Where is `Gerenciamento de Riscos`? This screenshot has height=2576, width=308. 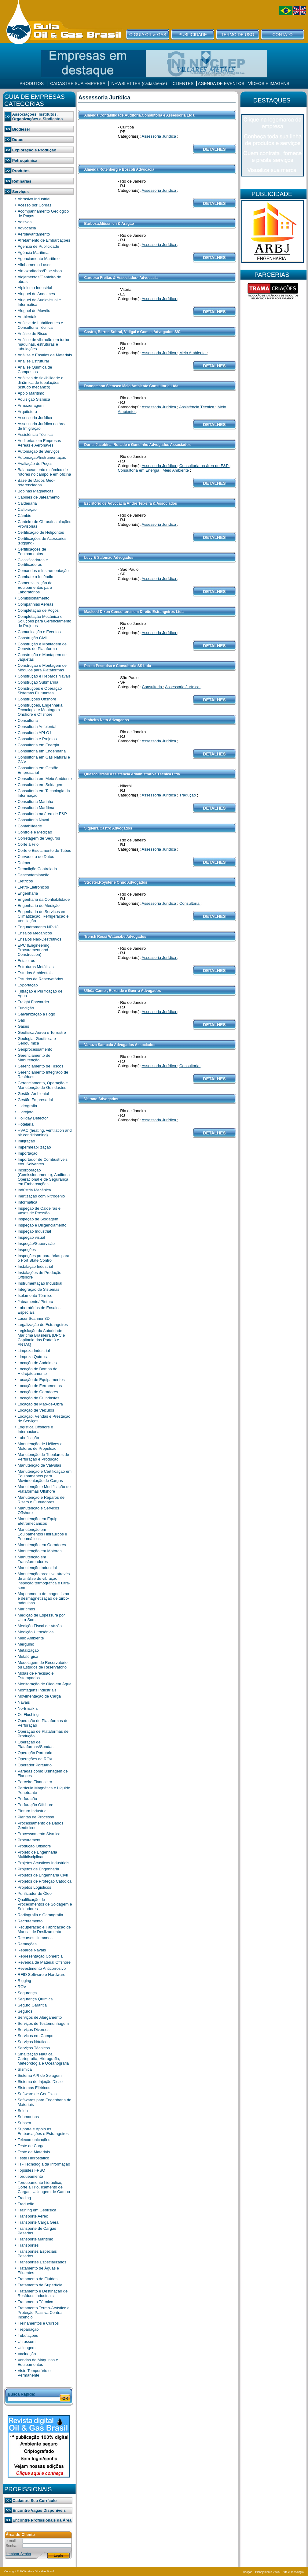 Gerenciamento de Riscos is located at coordinates (41, 1066).